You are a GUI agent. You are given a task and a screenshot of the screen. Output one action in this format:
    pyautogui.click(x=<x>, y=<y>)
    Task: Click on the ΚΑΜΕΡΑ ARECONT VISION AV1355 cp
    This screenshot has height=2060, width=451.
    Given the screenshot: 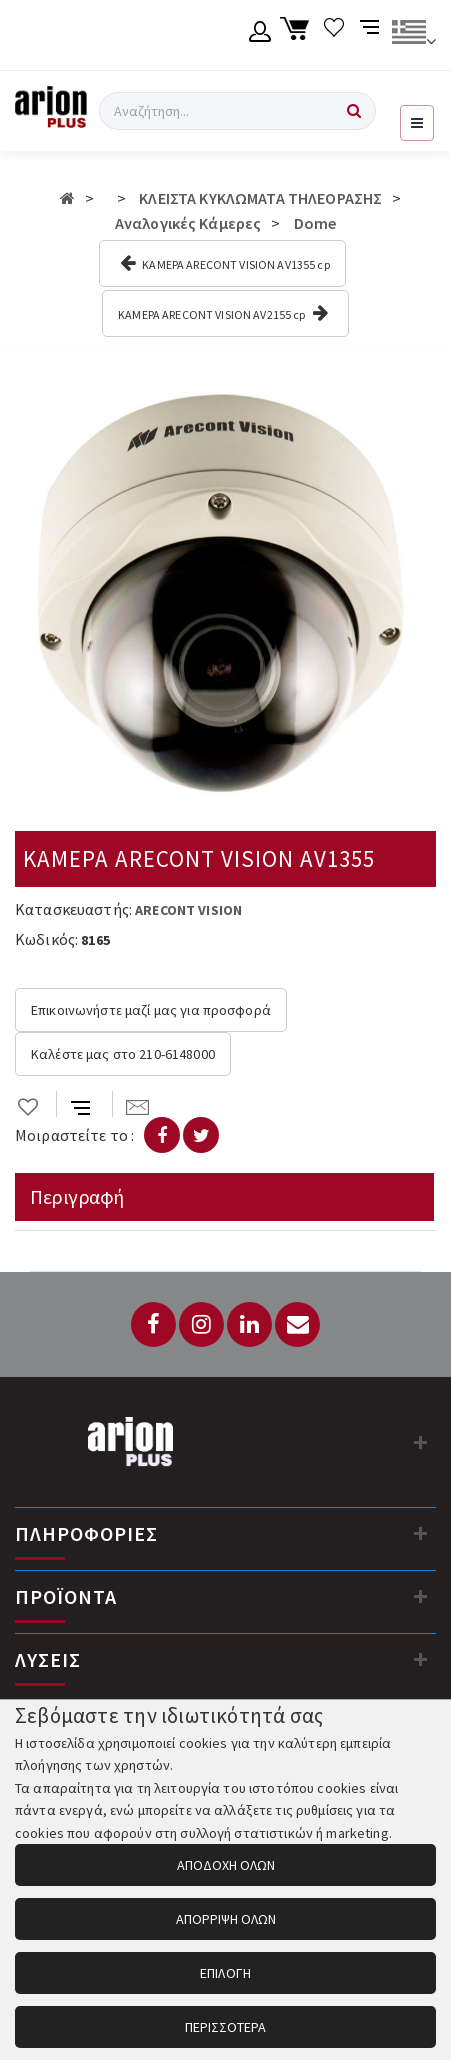 What is the action you would take?
    pyautogui.click(x=225, y=263)
    